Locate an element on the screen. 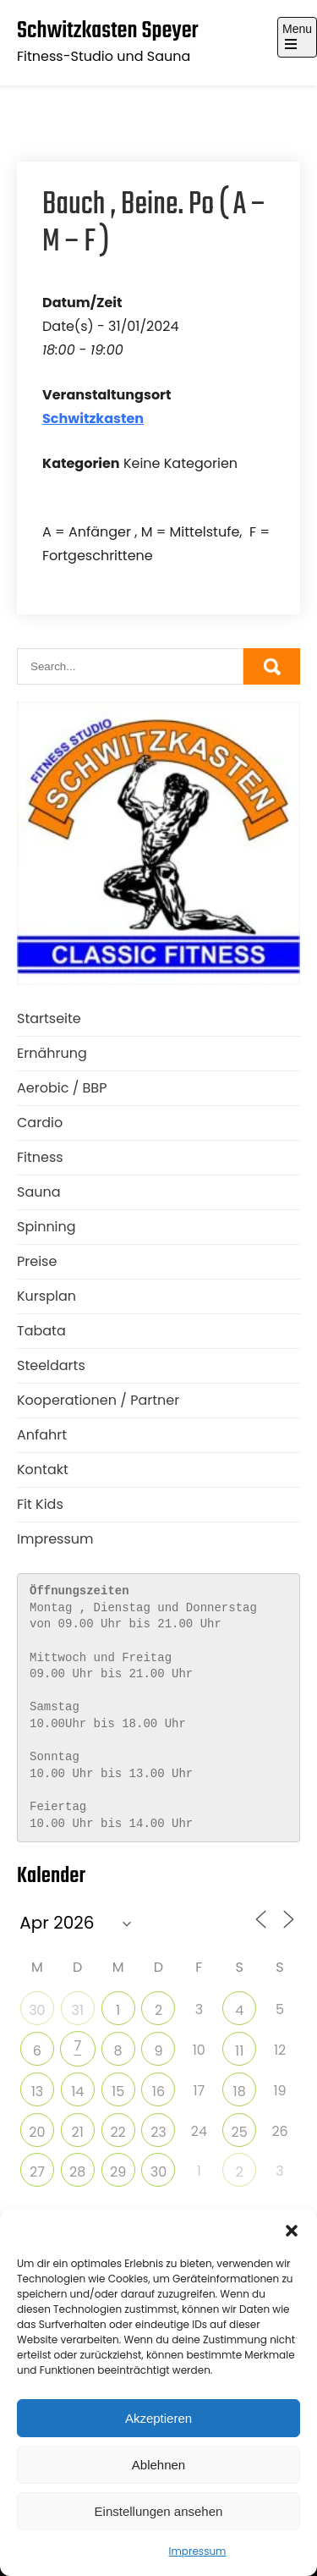 This screenshot has width=317, height=2576. Cardio is located at coordinates (40, 1122).